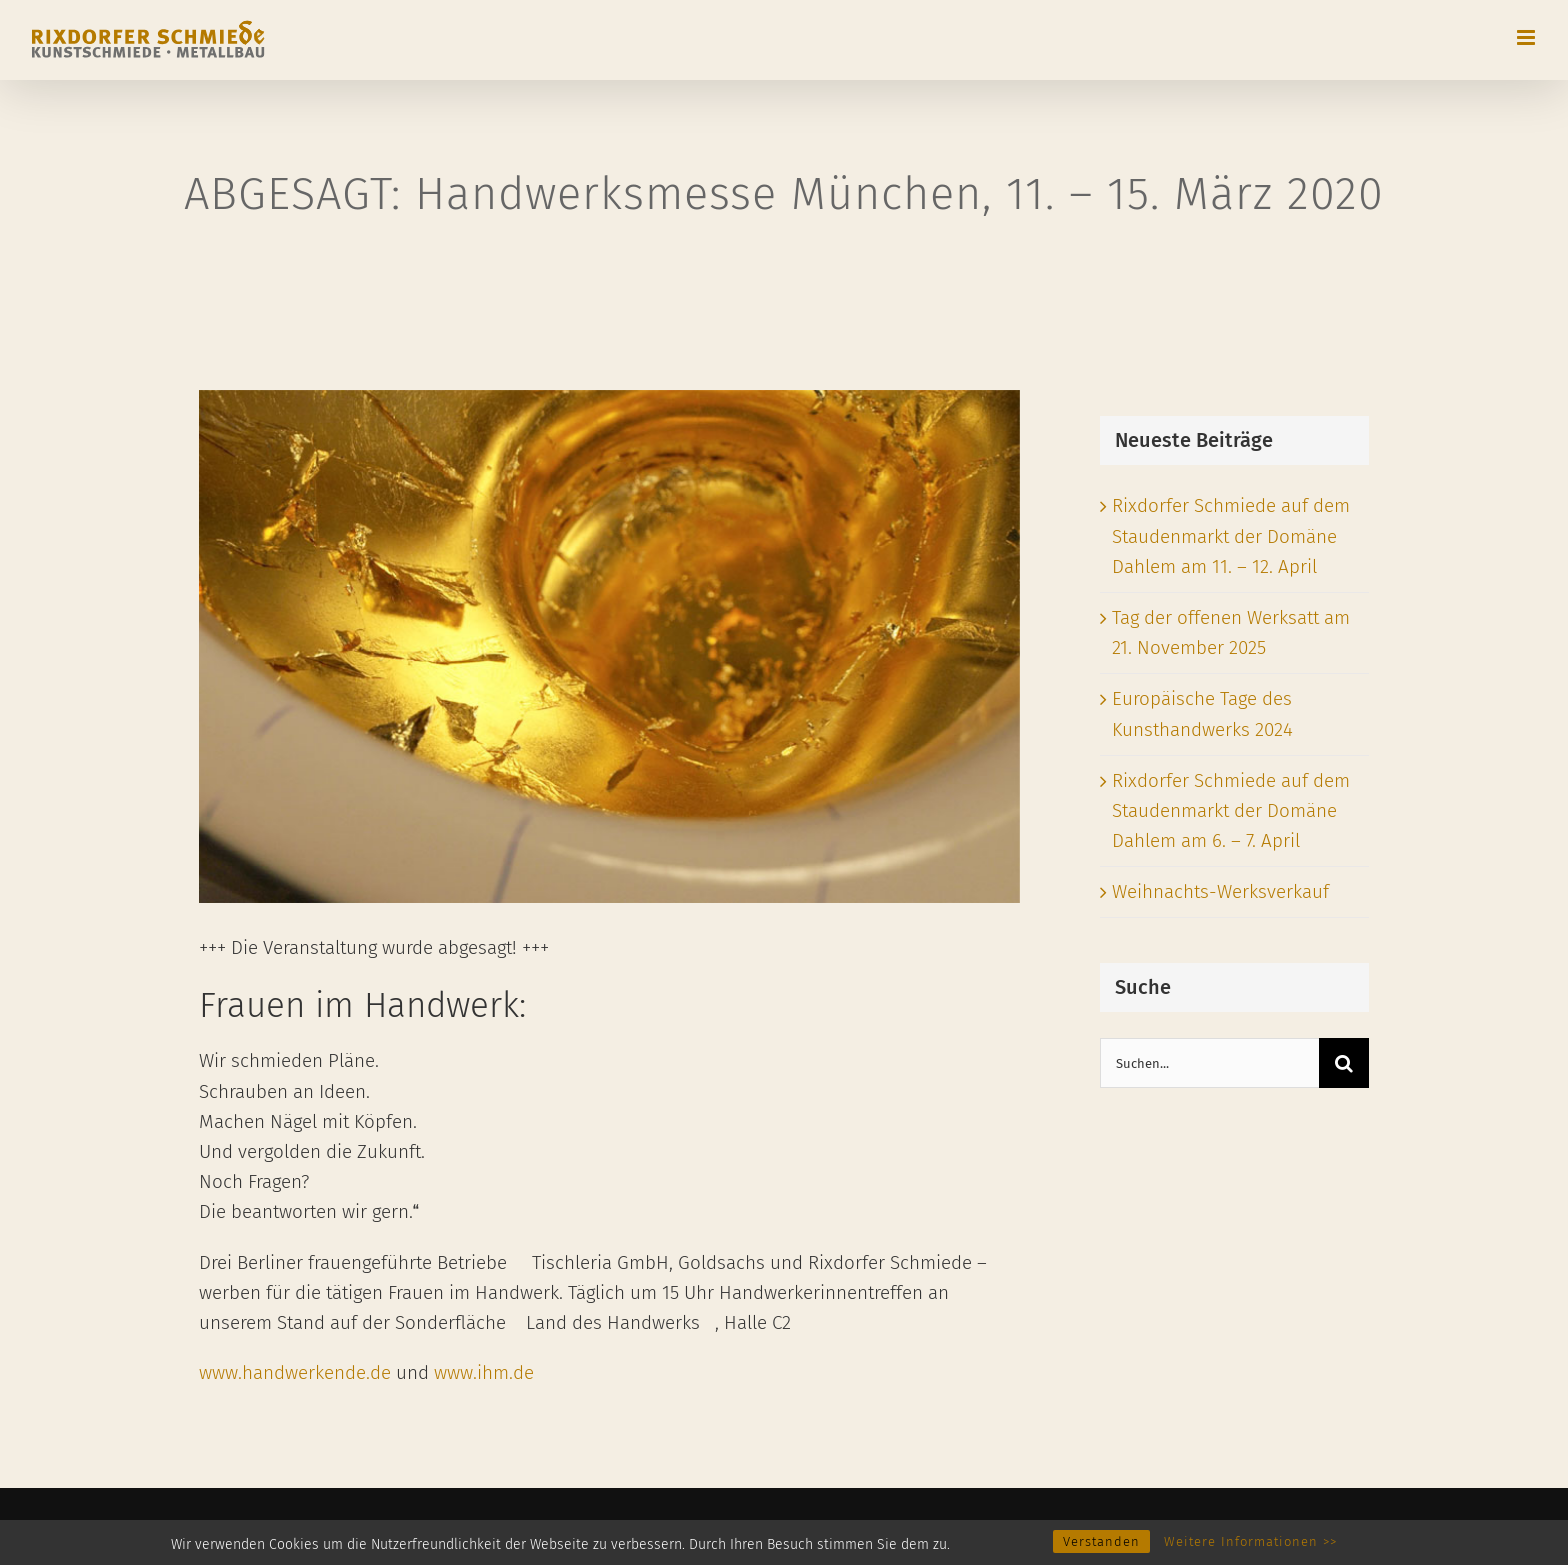 The width and height of the screenshot is (1568, 1565). I want to click on www.handwerkende.de, so click(295, 1372).